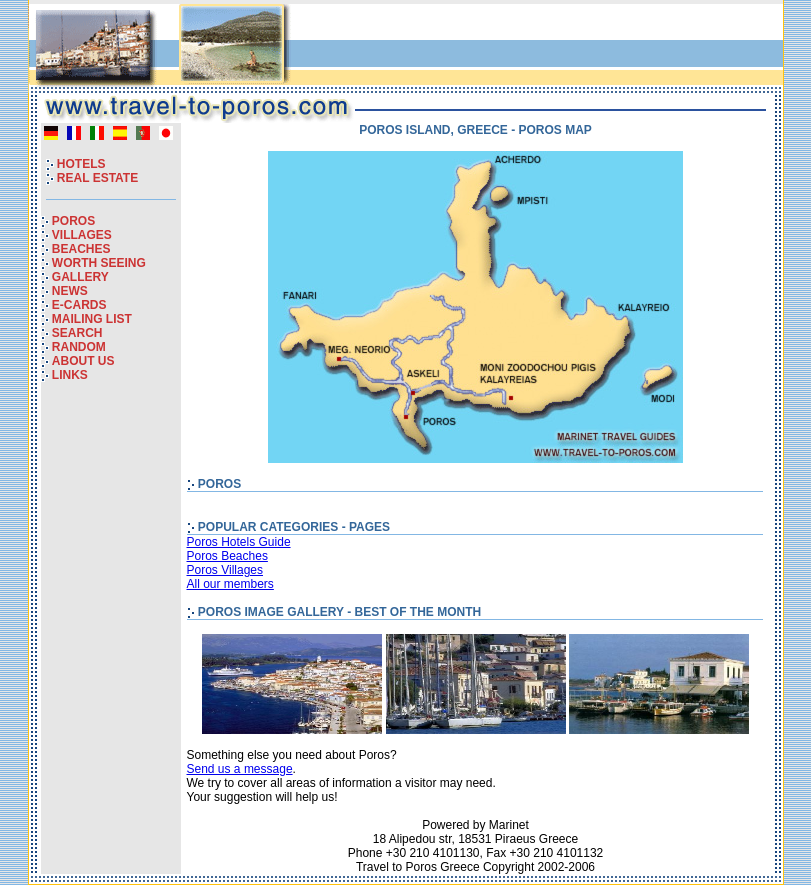 The width and height of the screenshot is (811, 885). I want to click on All our members, so click(230, 584).